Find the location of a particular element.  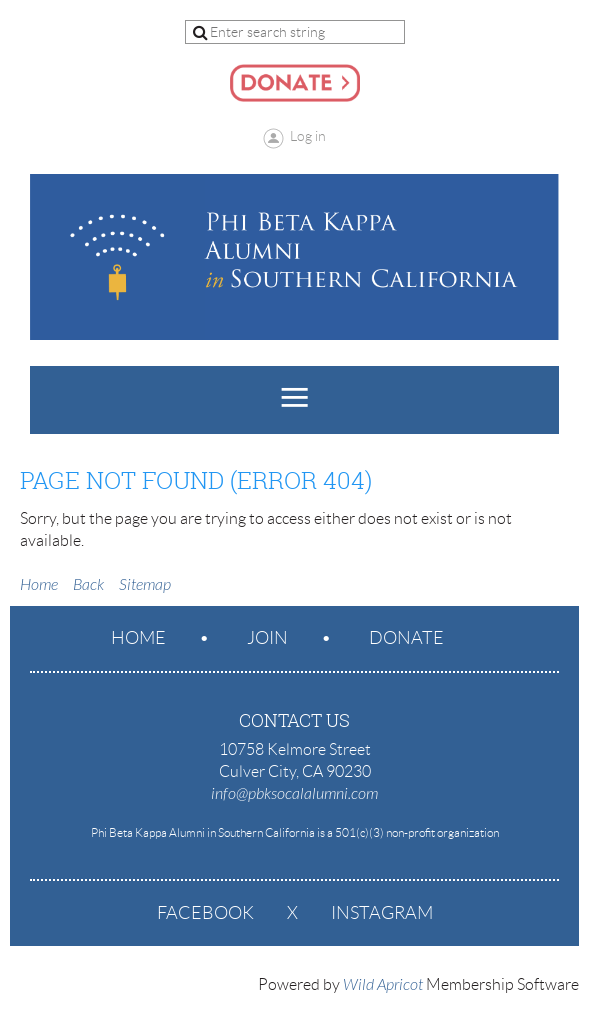

Back is located at coordinates (88, 585).